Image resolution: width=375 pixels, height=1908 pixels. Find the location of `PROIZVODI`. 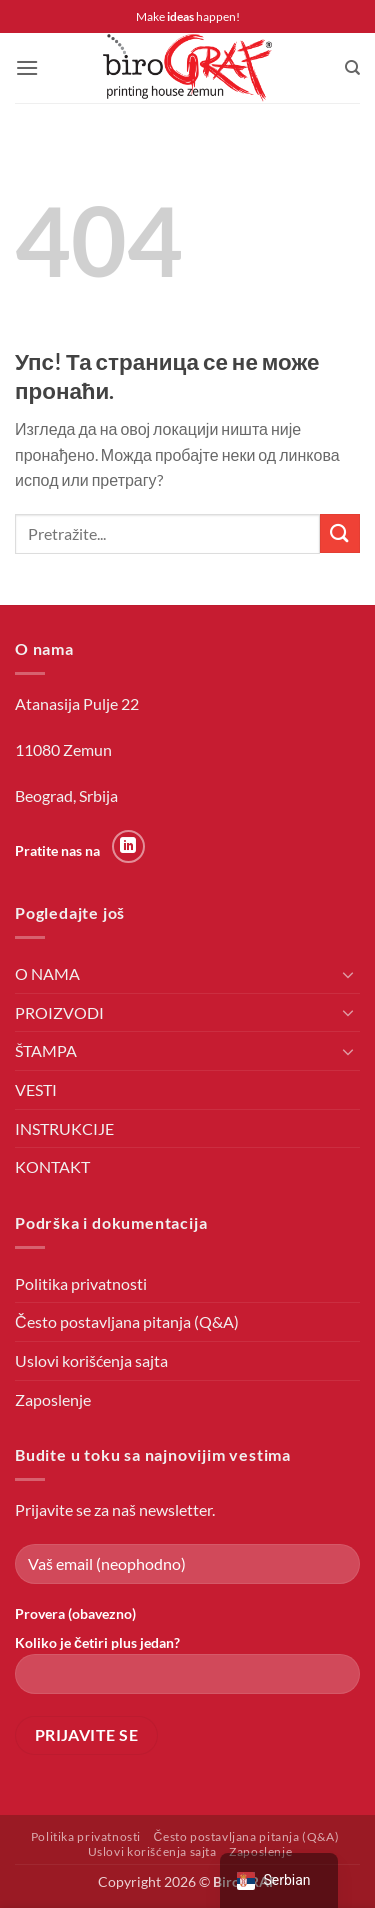

PROIZVODI is located at coordinates (59, 1012).